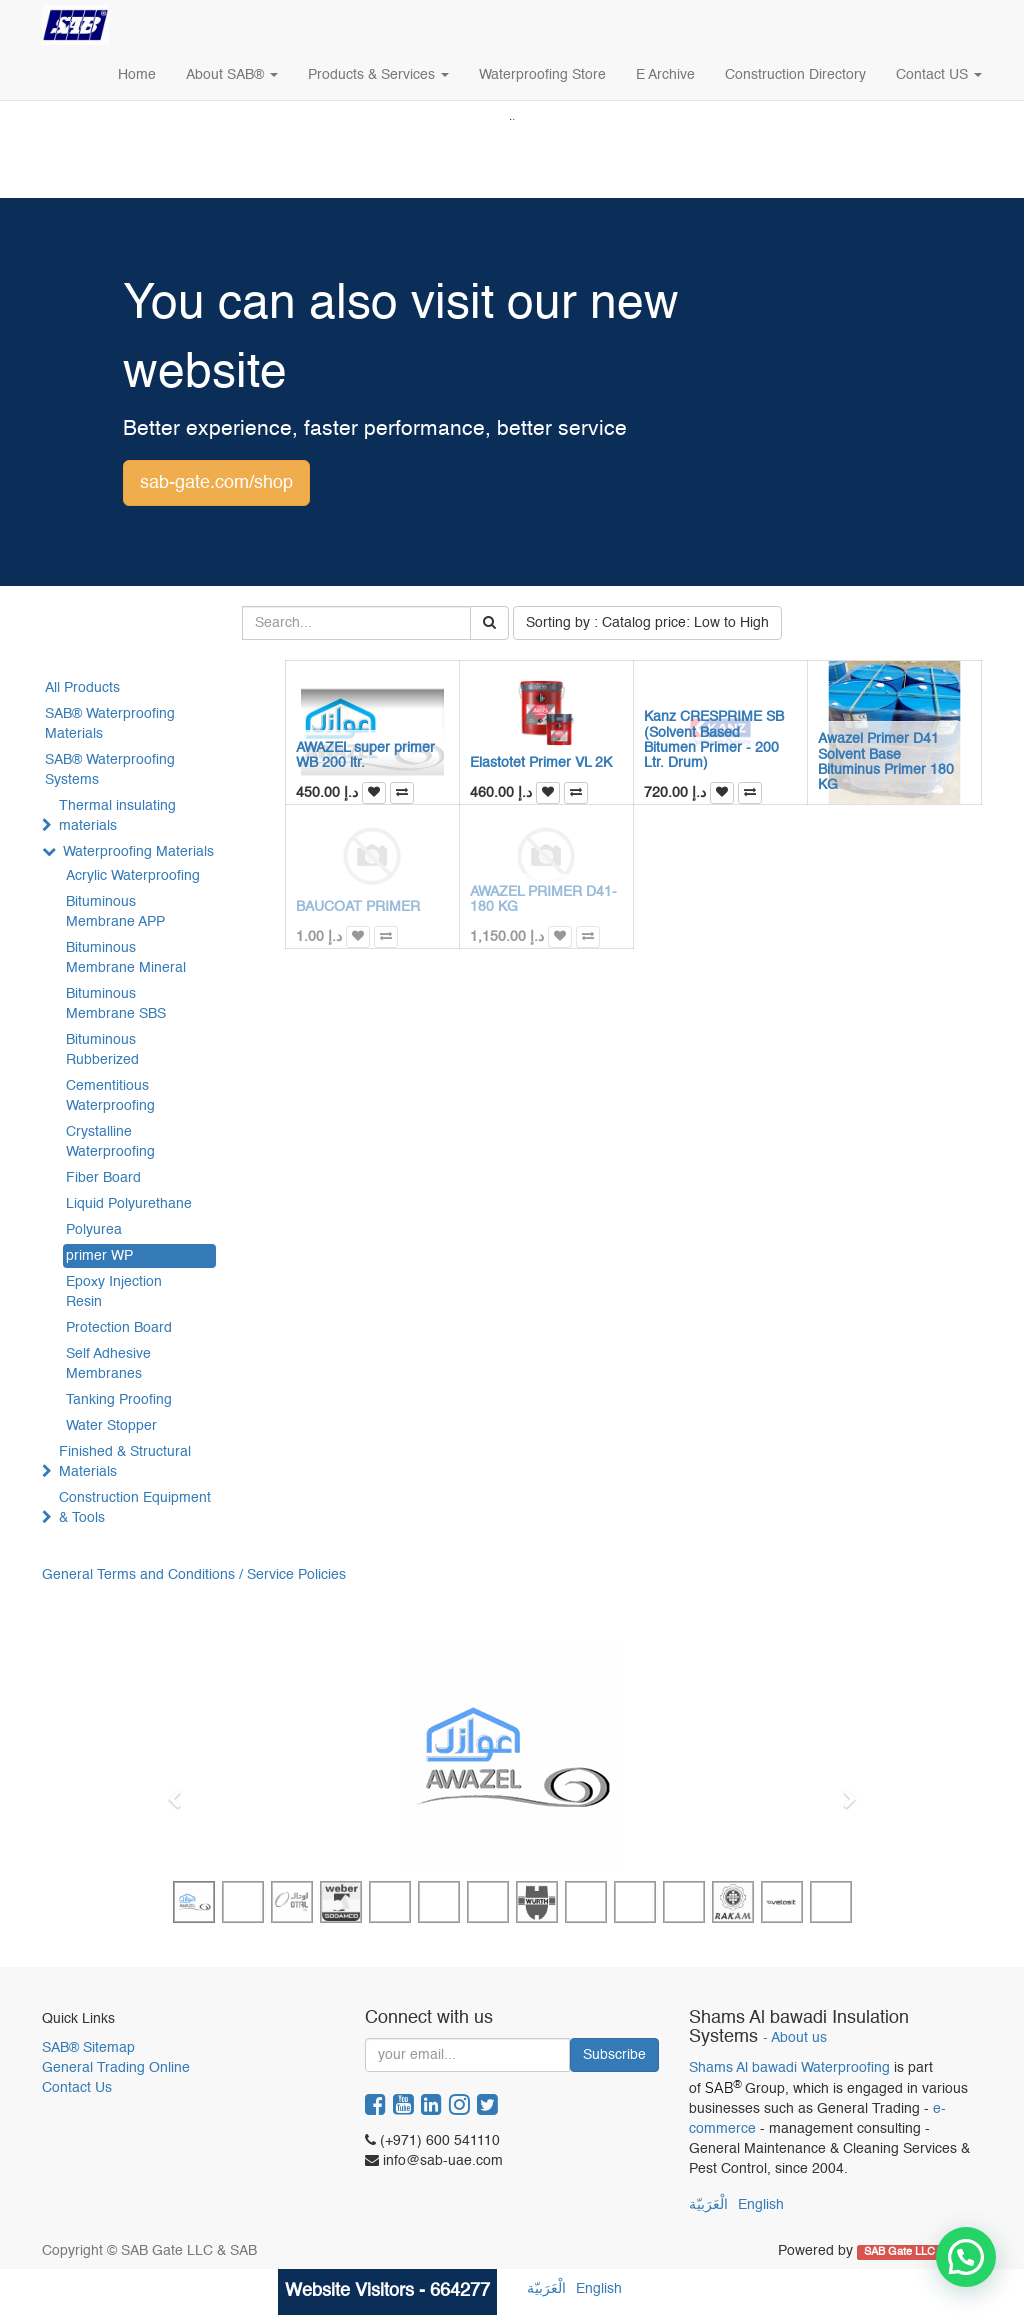  What do you see at coordinates (110, 1142) in the screenshot?
I see `Crystalline Waterproofing` at bounding box center [110, 1142].